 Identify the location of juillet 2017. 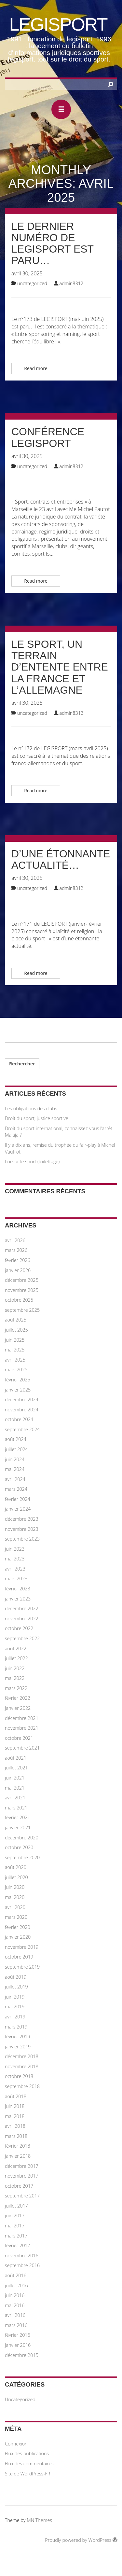
(16, 2206).